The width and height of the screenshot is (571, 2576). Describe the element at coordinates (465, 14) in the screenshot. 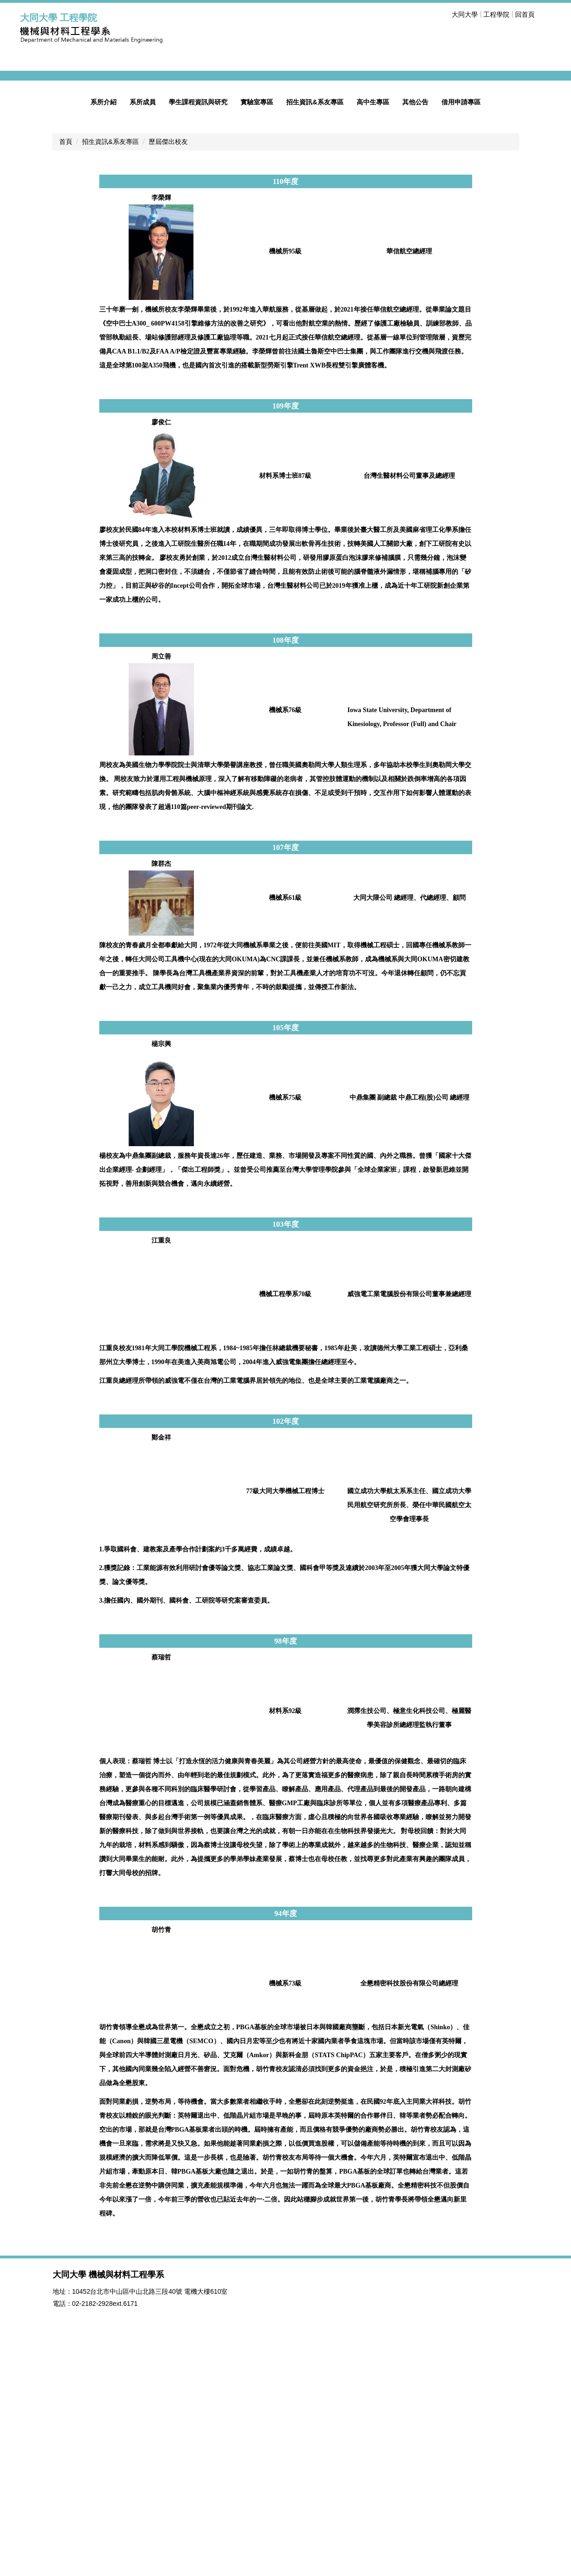

I see `大同大學` at that location.